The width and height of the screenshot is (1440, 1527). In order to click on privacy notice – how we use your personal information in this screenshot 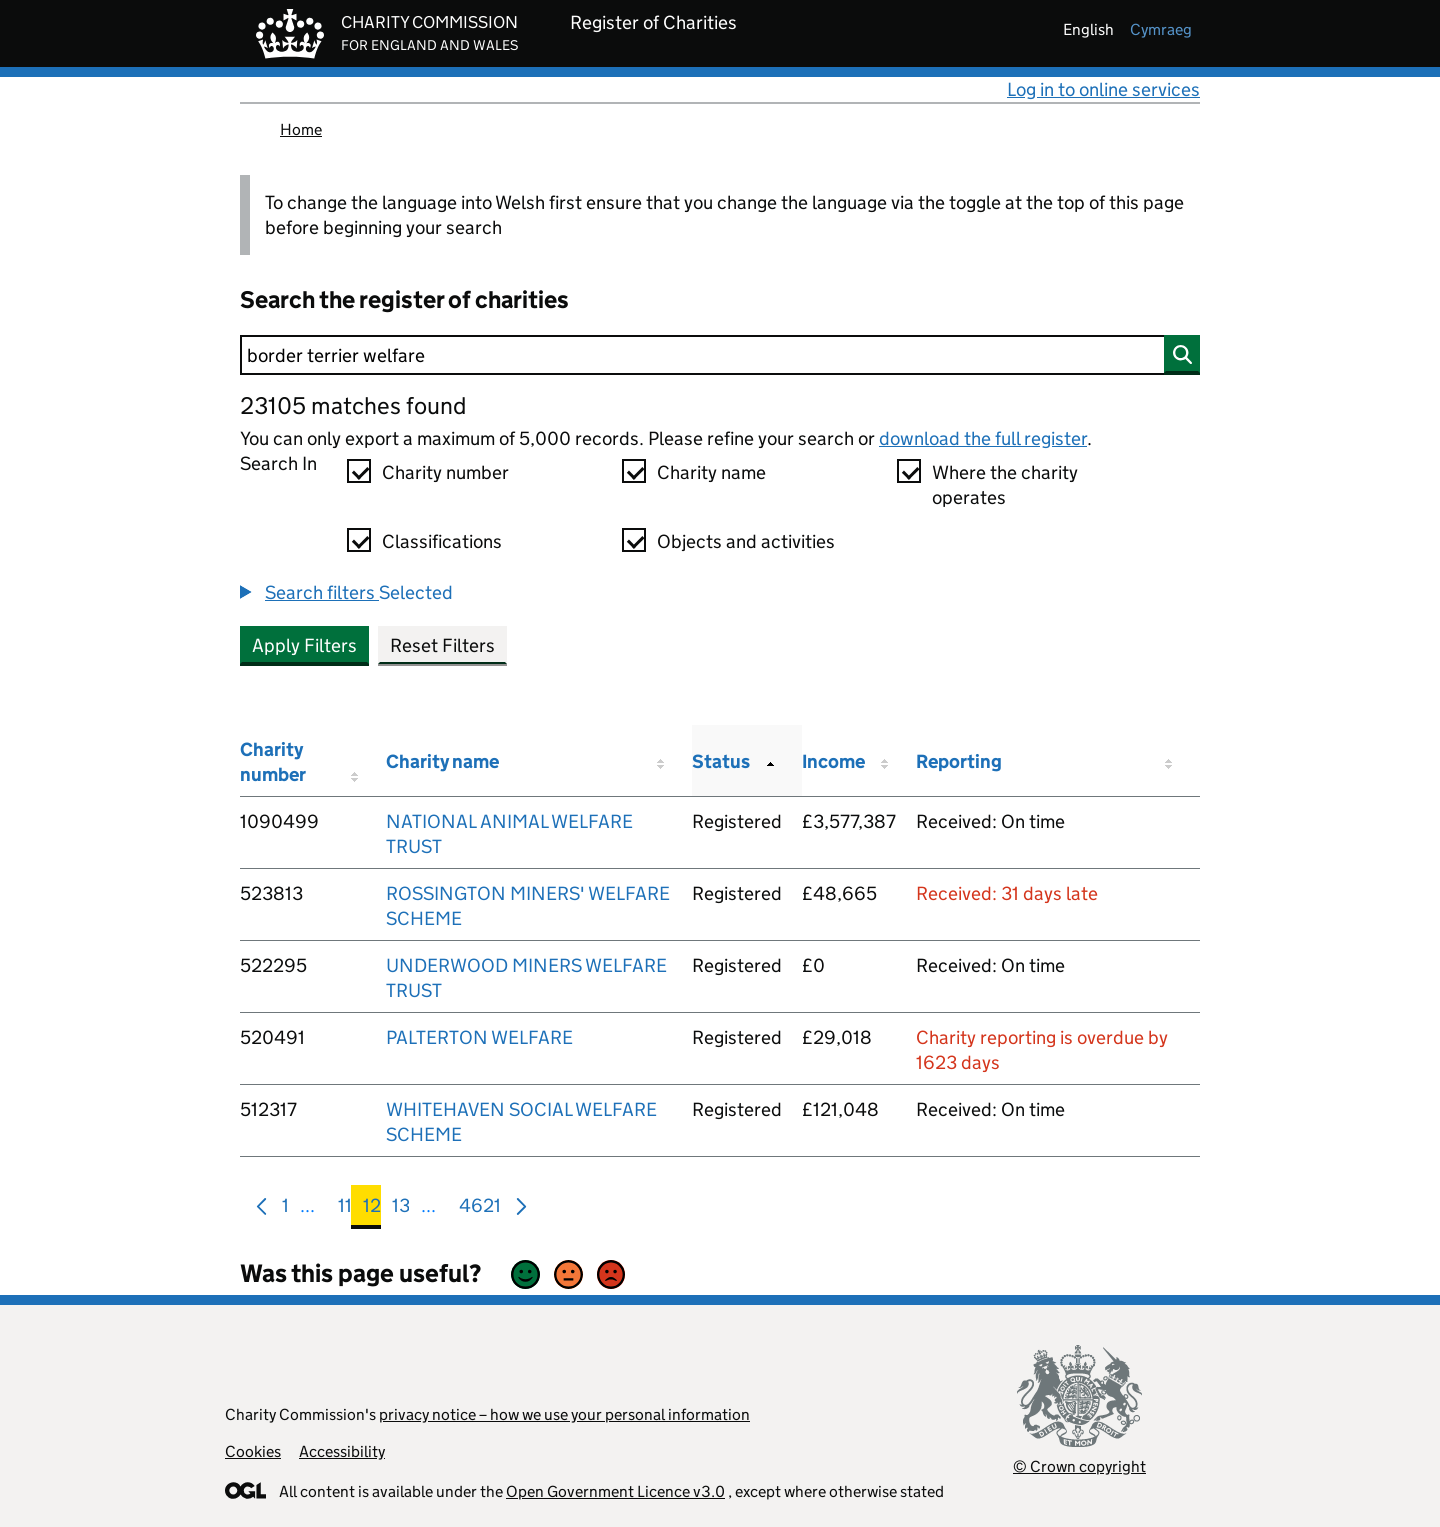, I will do `click(564, 1414)`.